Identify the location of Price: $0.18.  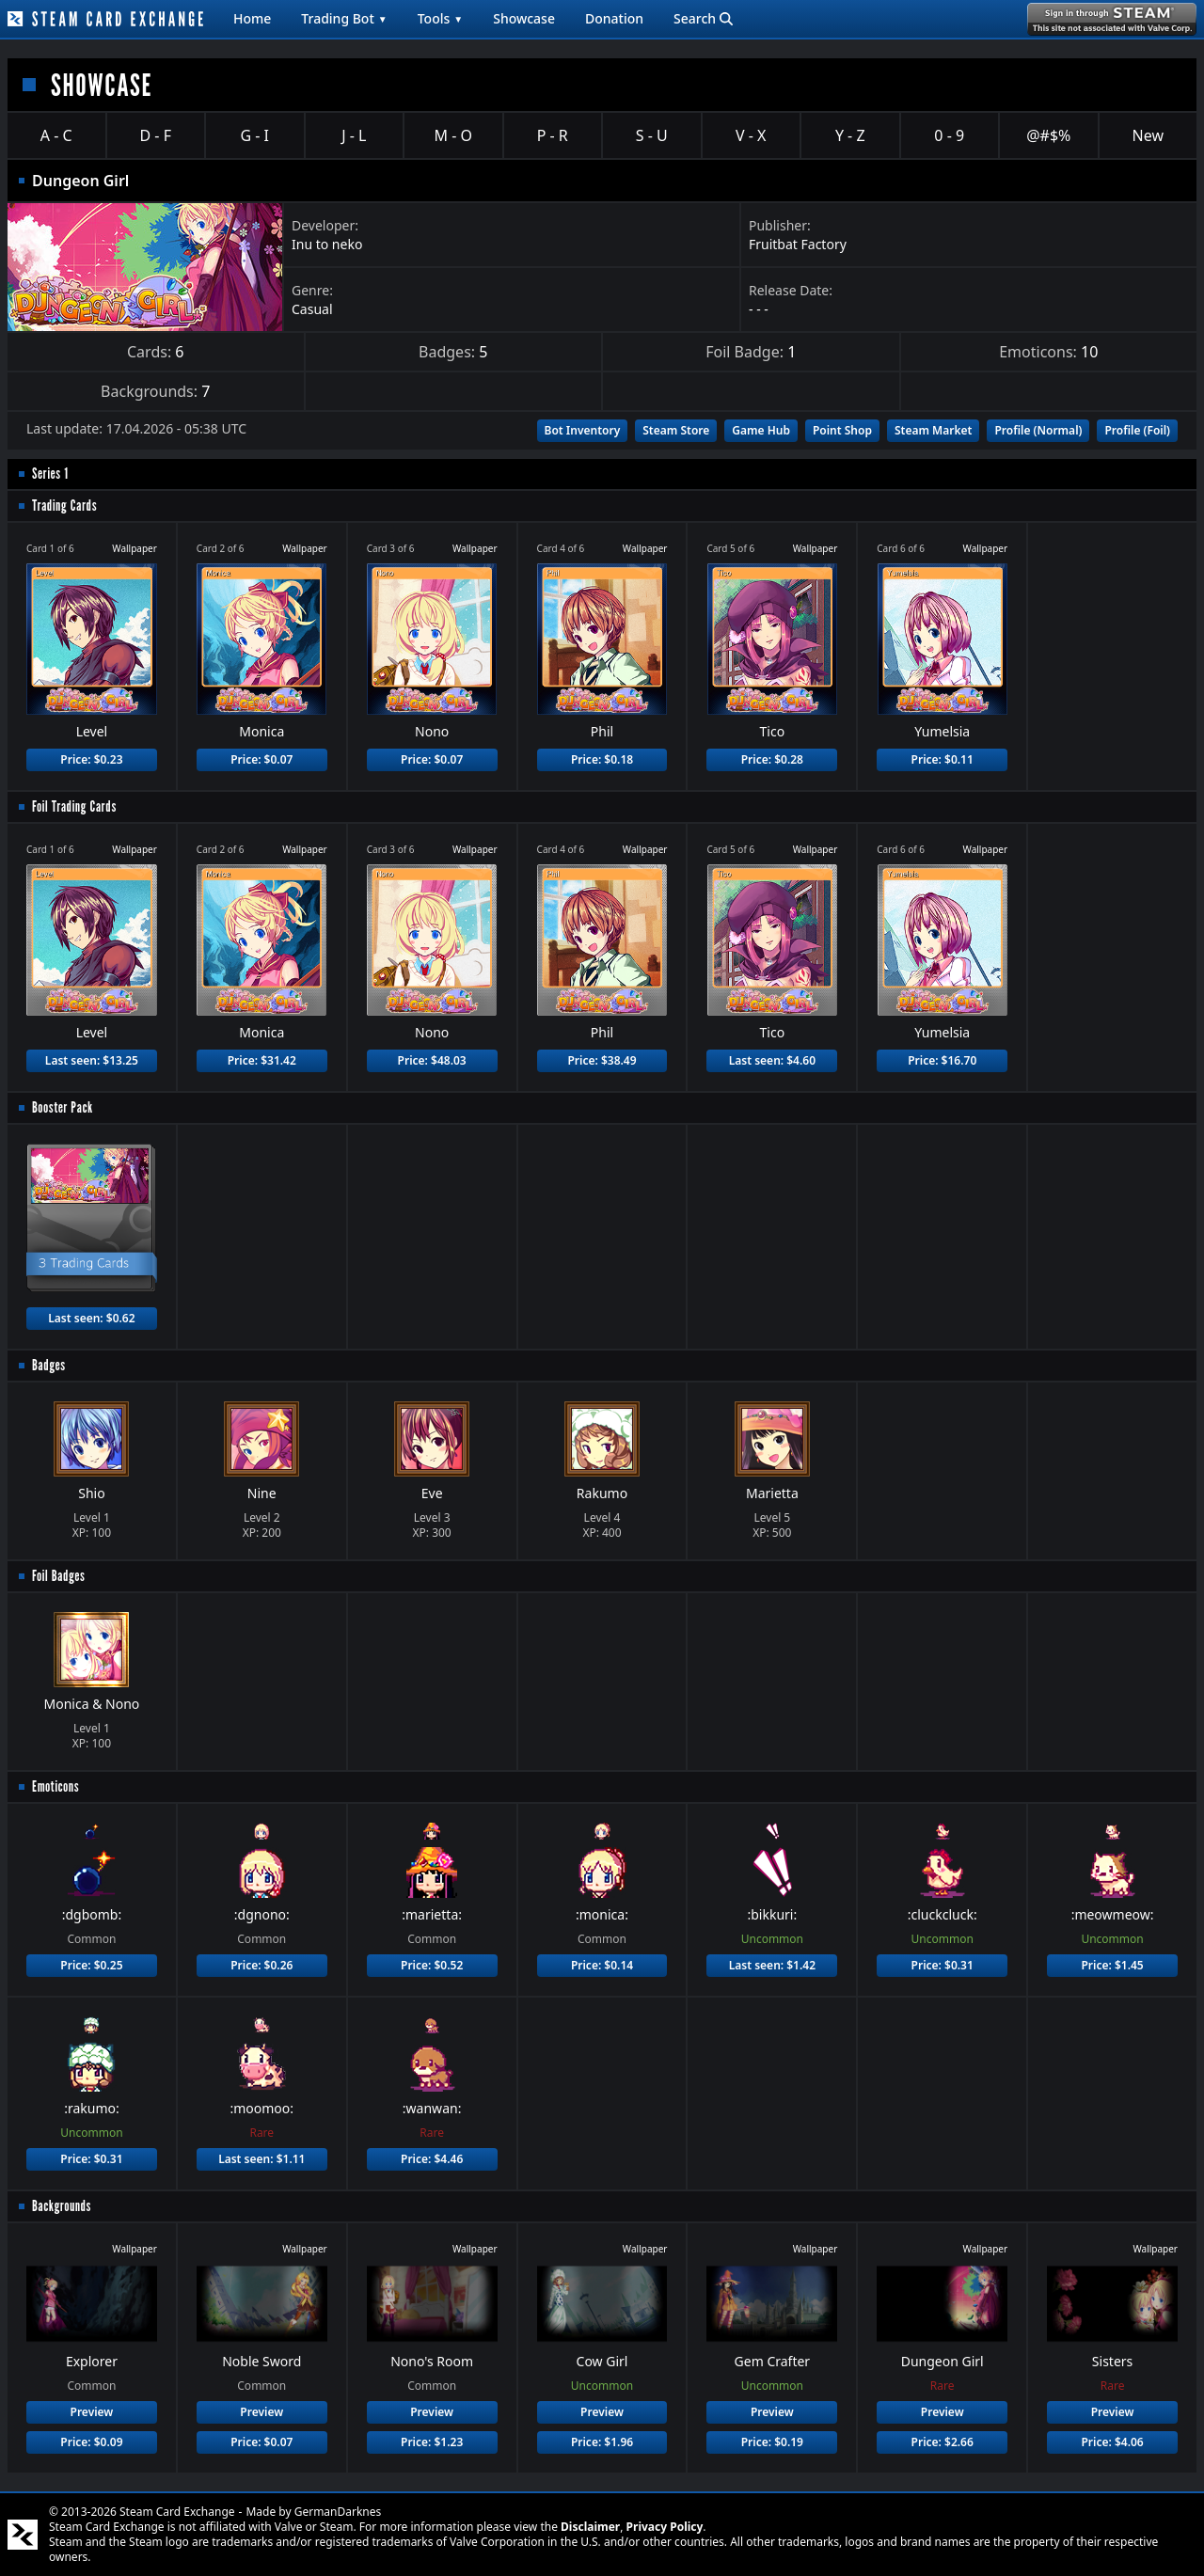
(602, 759).